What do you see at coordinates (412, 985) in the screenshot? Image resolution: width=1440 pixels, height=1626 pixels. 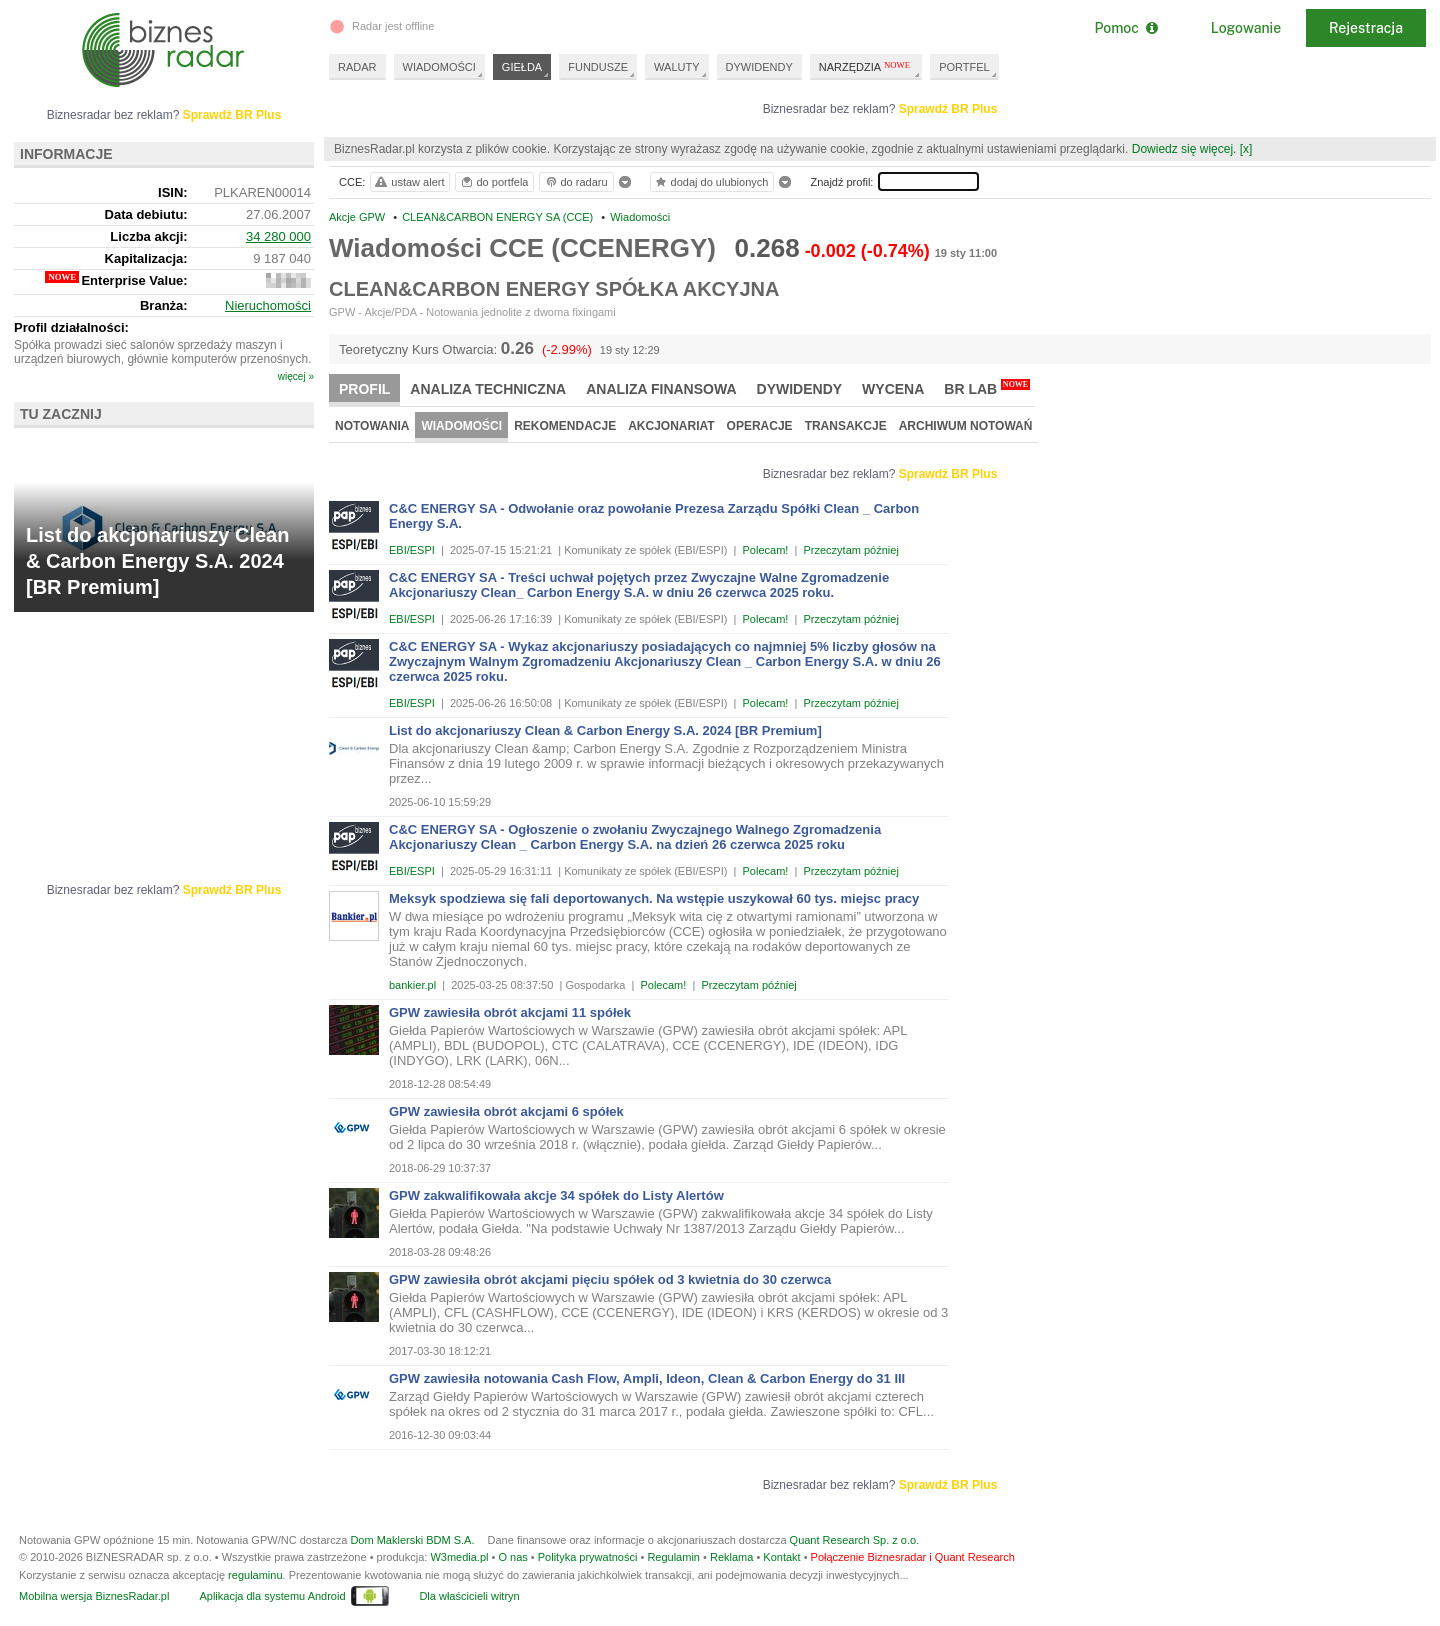 I see `bankier.pl` at bounding box center [412, 985].